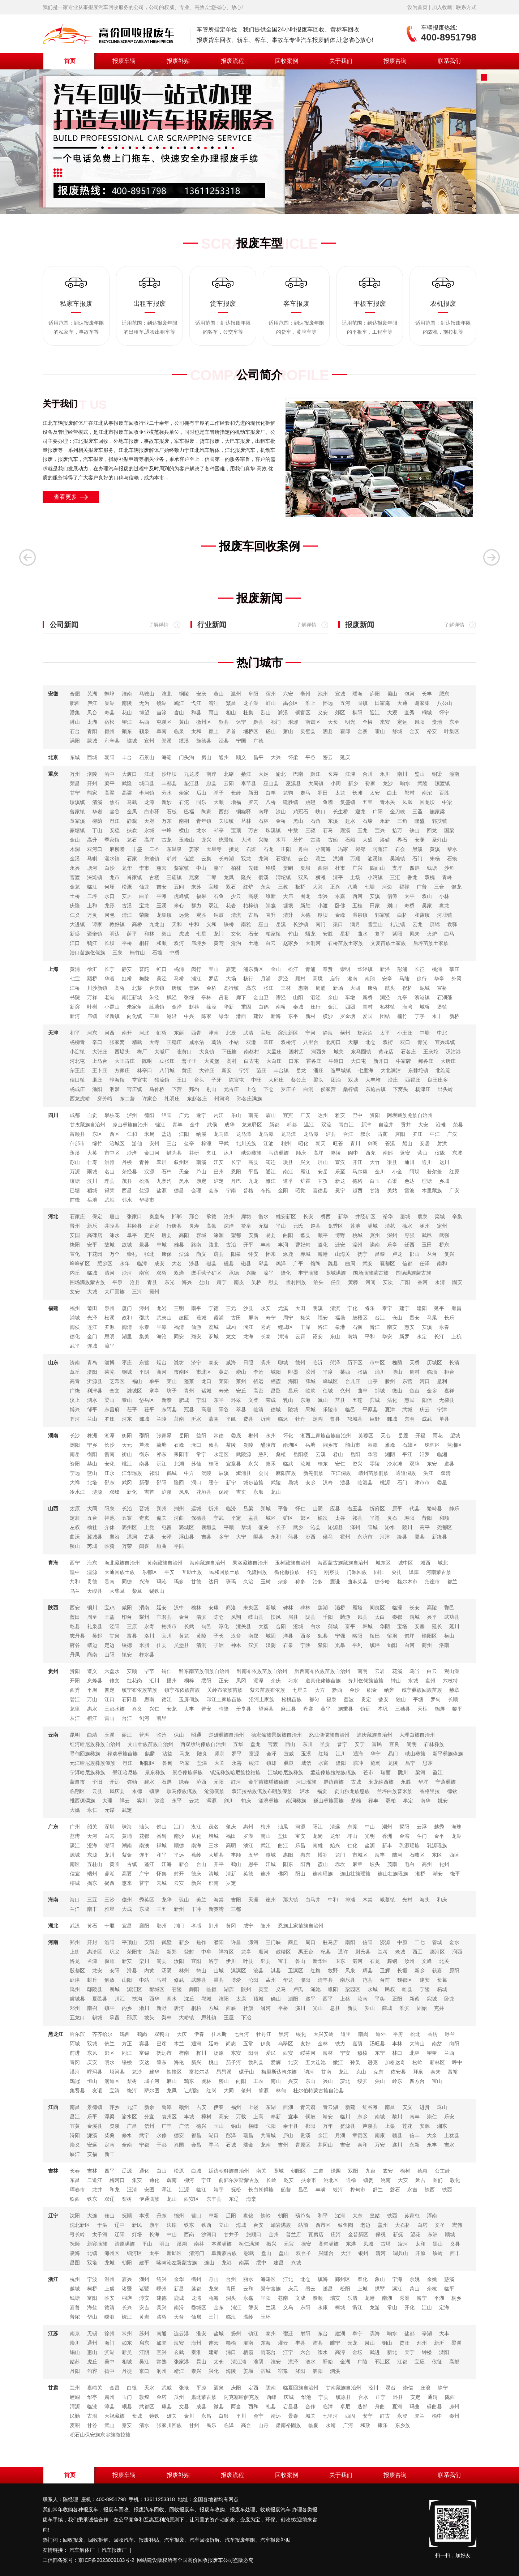 Image resolution: width=519 pixels, height=2576 pixels. I want to click on 泉山, so click(370, 2343).